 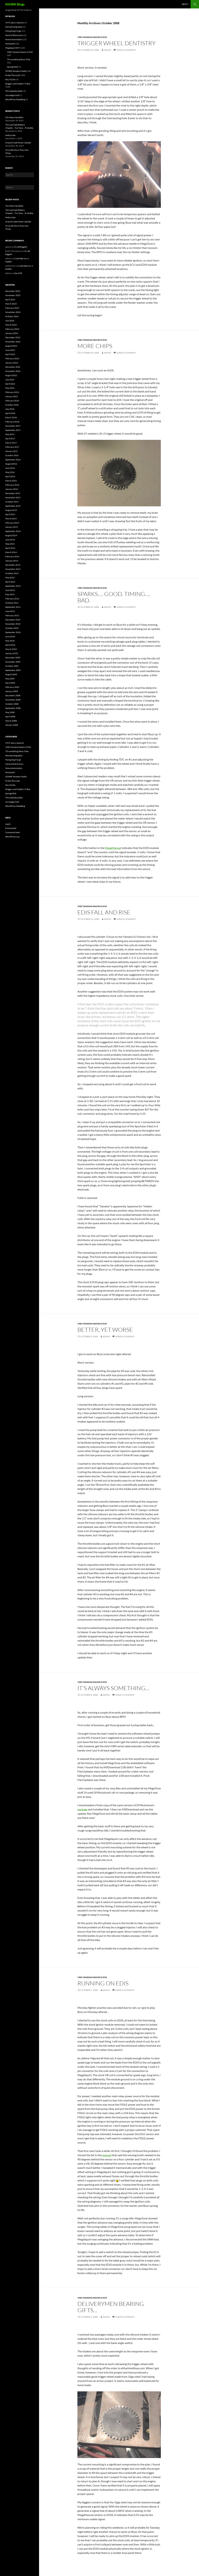 What do you see at coordinates (10, 79) in the screenshot?
I see `Seca Turbo` at bounding box center [10, 79].